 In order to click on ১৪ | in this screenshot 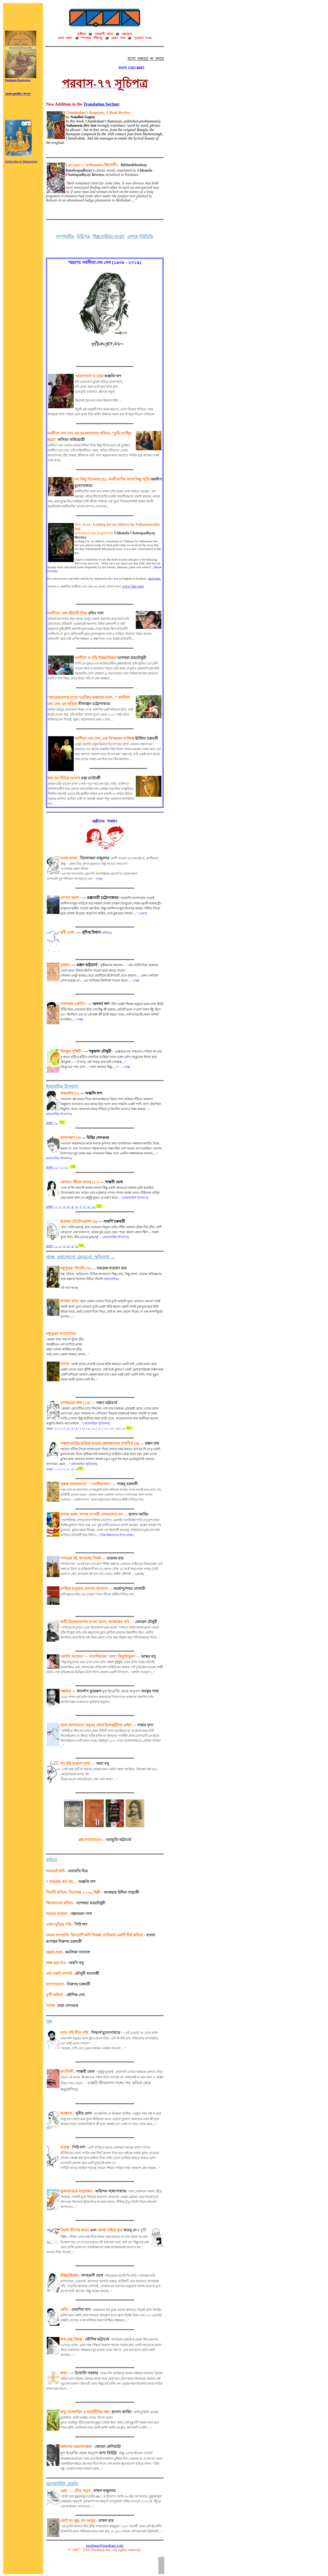, I will do `click(118, 1428)`.